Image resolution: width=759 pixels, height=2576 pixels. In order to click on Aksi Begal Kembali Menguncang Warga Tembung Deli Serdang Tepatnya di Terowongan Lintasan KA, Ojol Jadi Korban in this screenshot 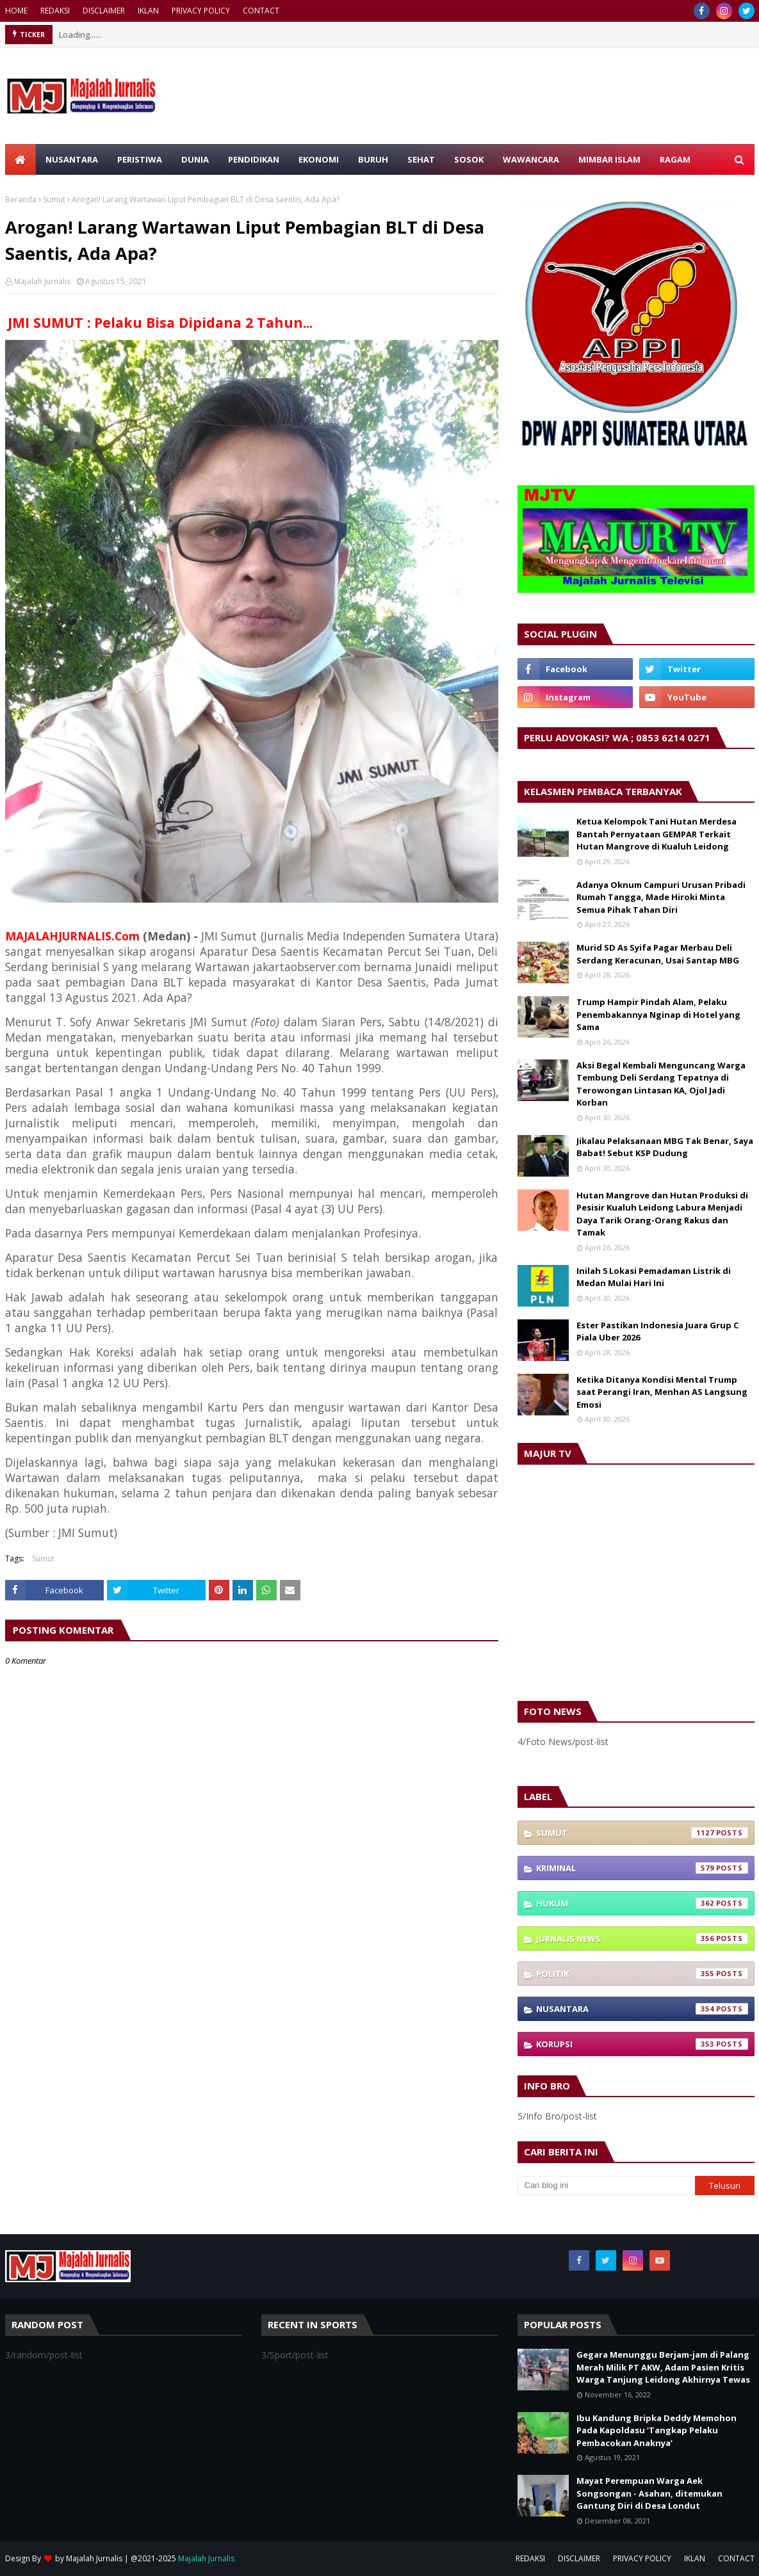, I will do `click(661, 1084)`.